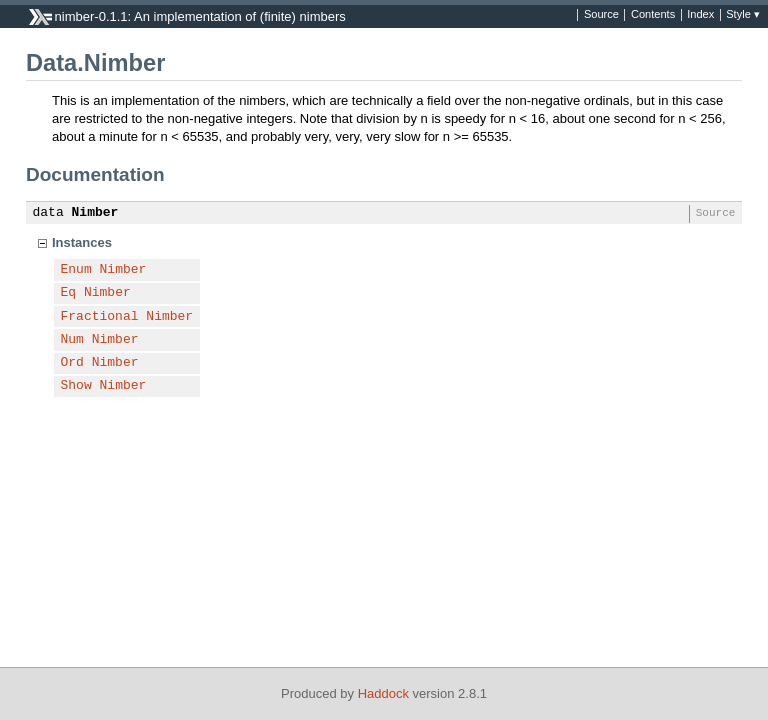 The width and height of the screenshot is (768, 720). What do you see at coordinates (72, 340) in the screenshot?
I see `Num` at bounding box center [72, 340].